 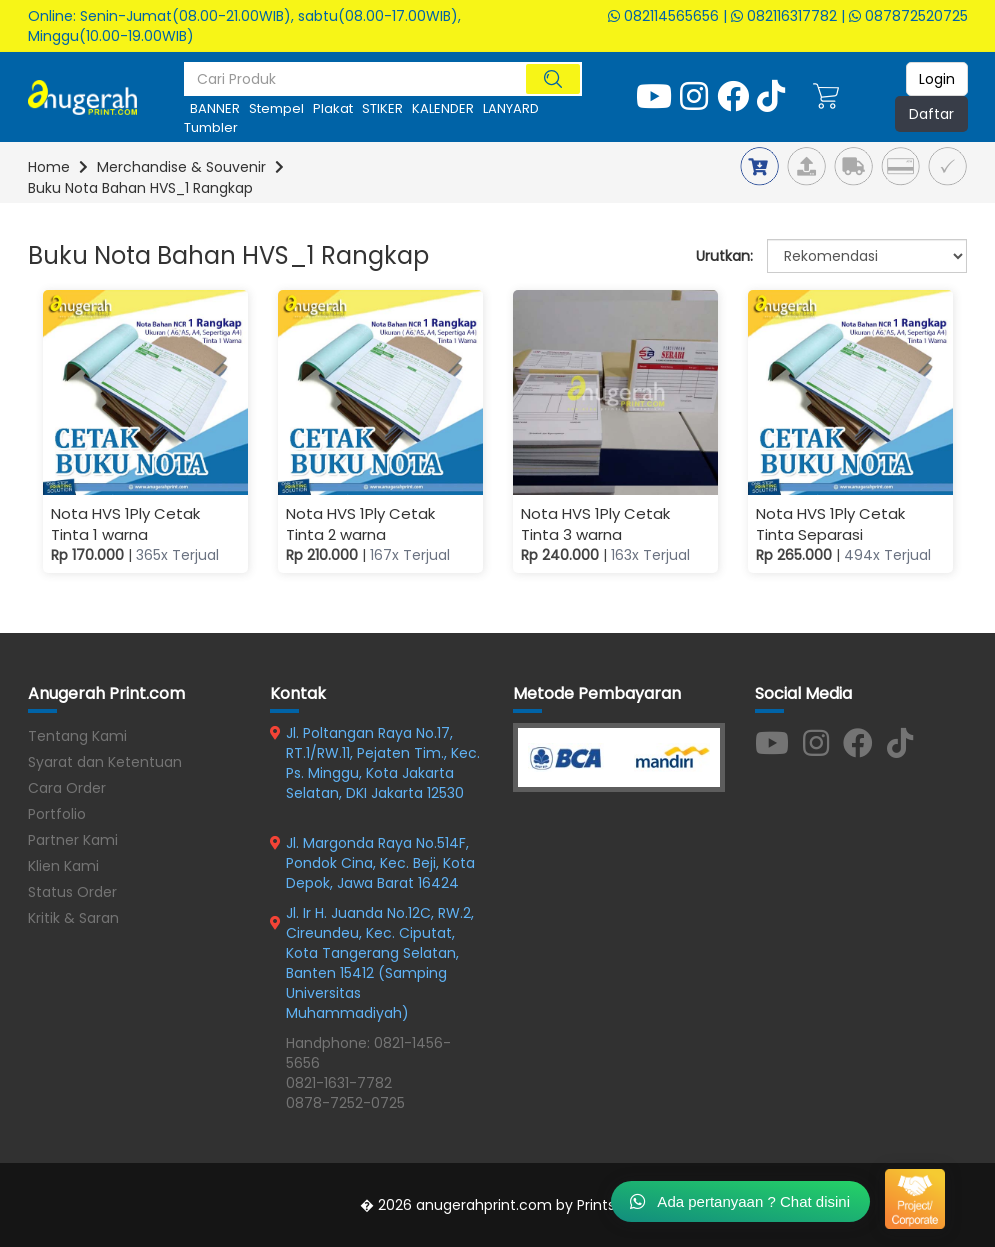 I want to click on Kritik & Saran, so click(x=73, y=918).